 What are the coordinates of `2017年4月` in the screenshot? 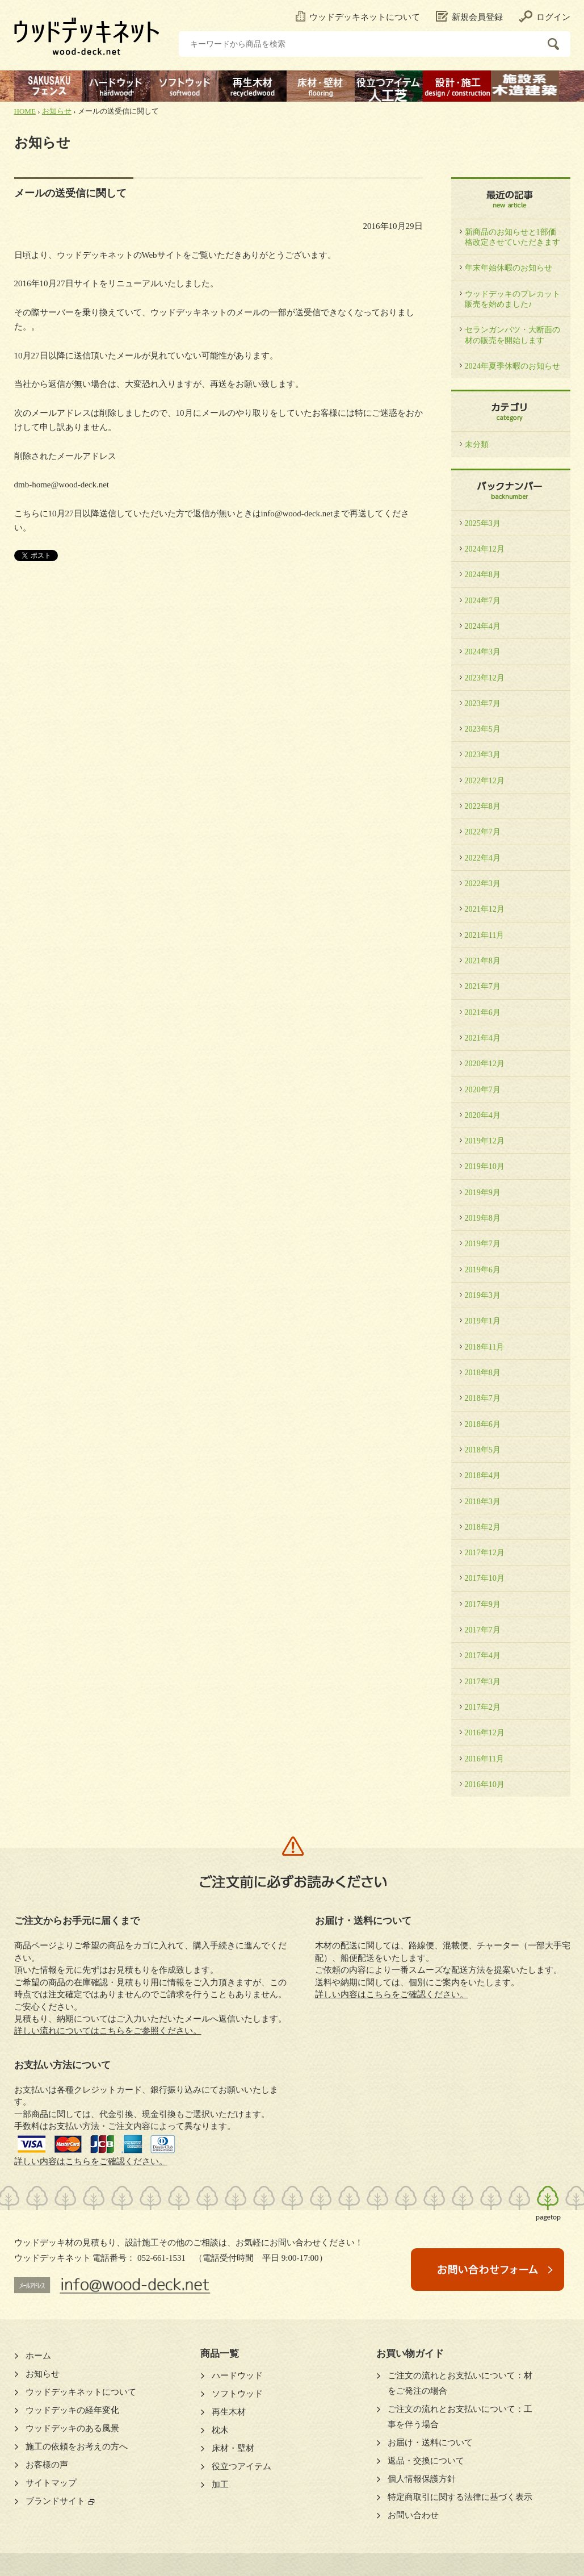 It's located at (483, 1655).